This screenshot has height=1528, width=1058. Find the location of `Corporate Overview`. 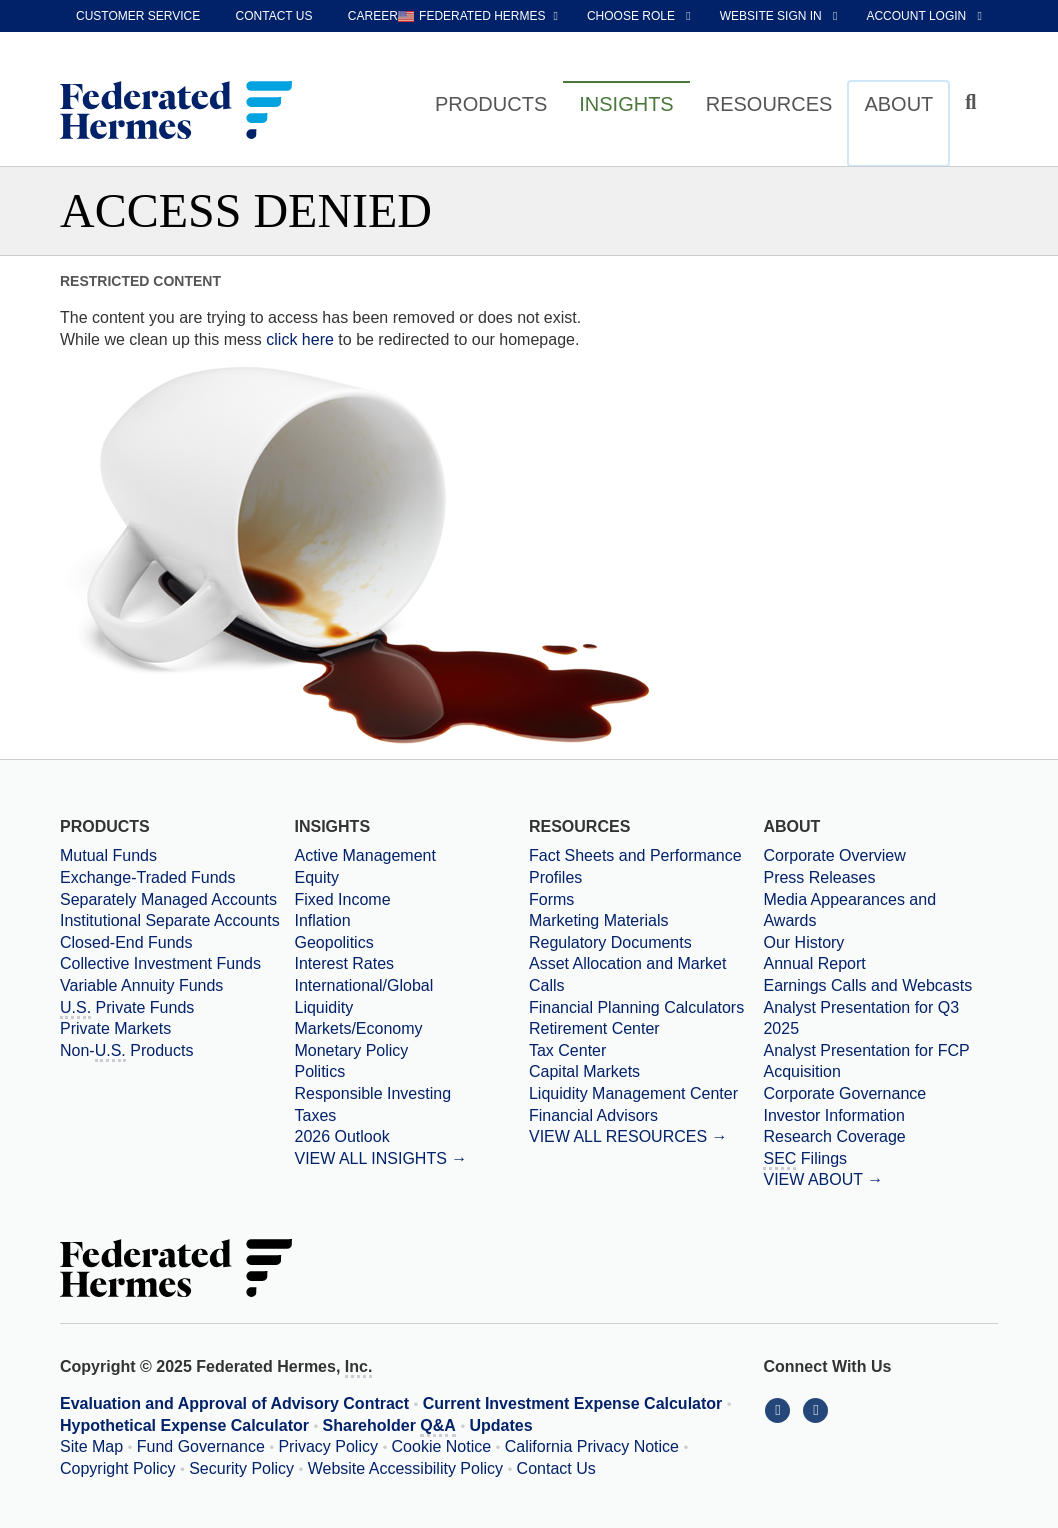

Corporate Overview is located at coordinates (834, 855).